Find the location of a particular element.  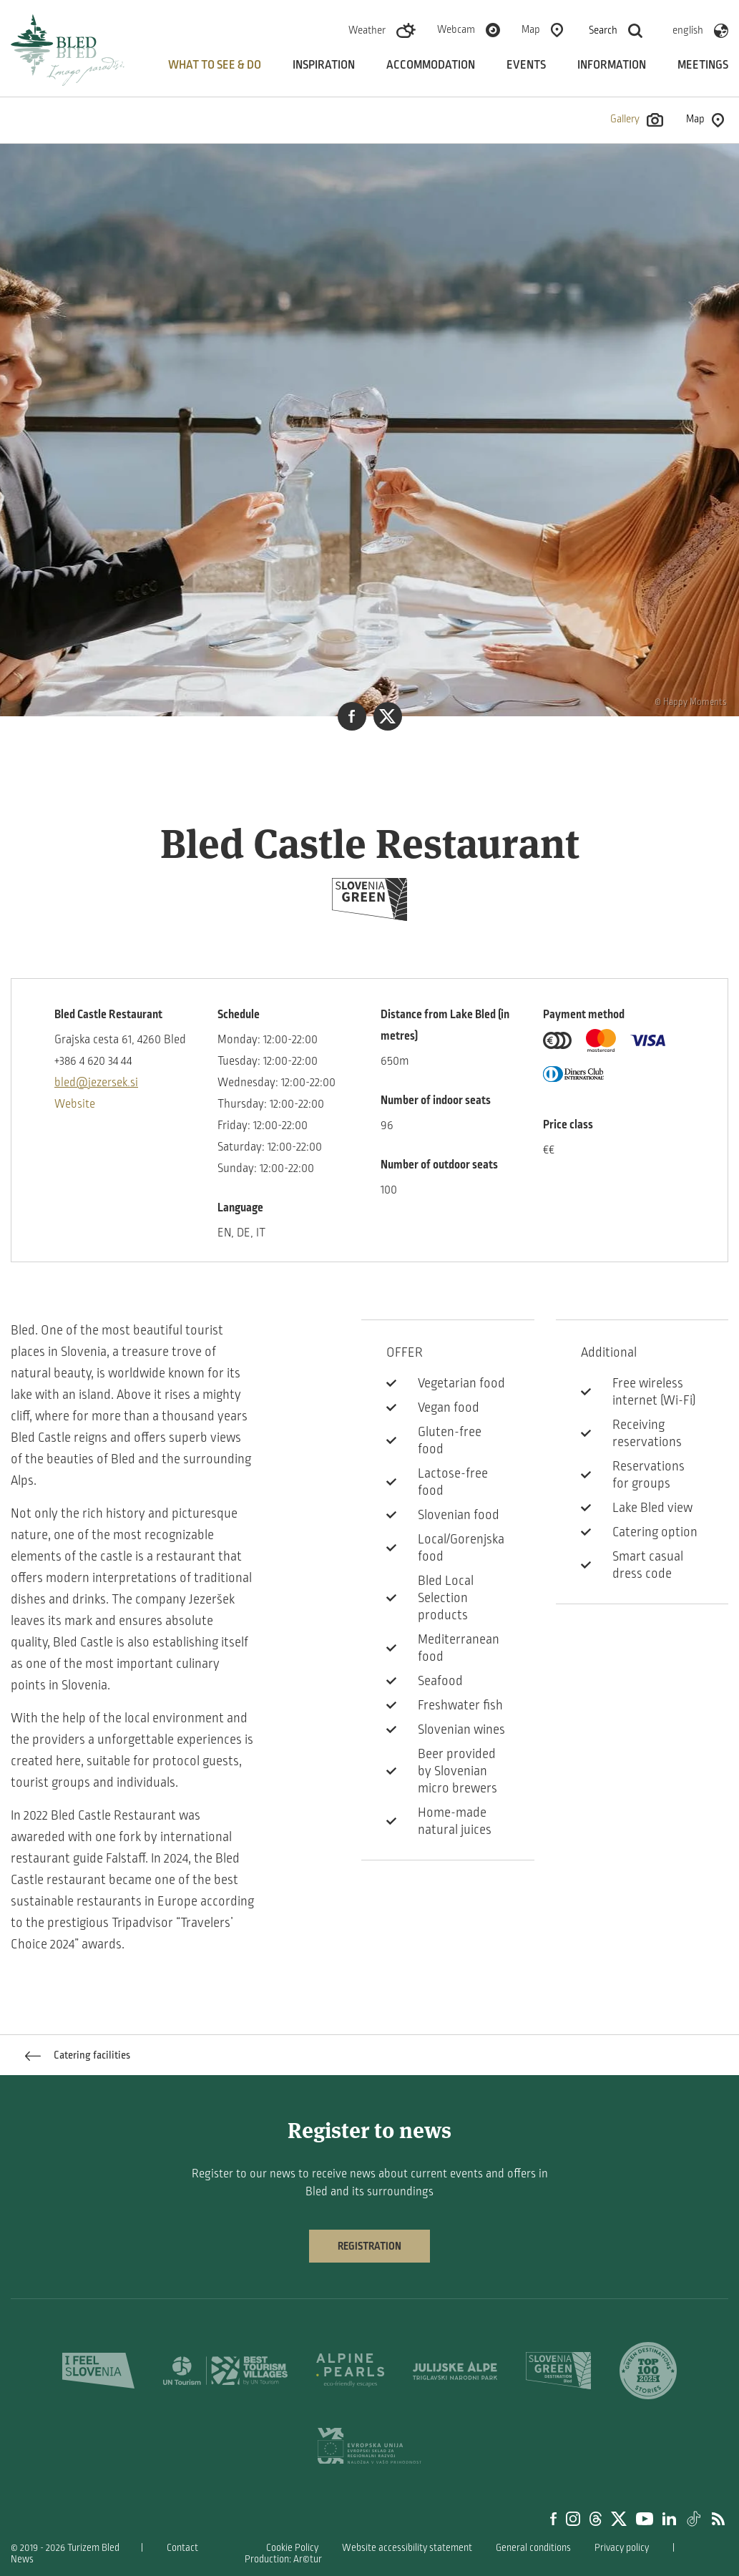

News is located at coordinates (22, 2559).